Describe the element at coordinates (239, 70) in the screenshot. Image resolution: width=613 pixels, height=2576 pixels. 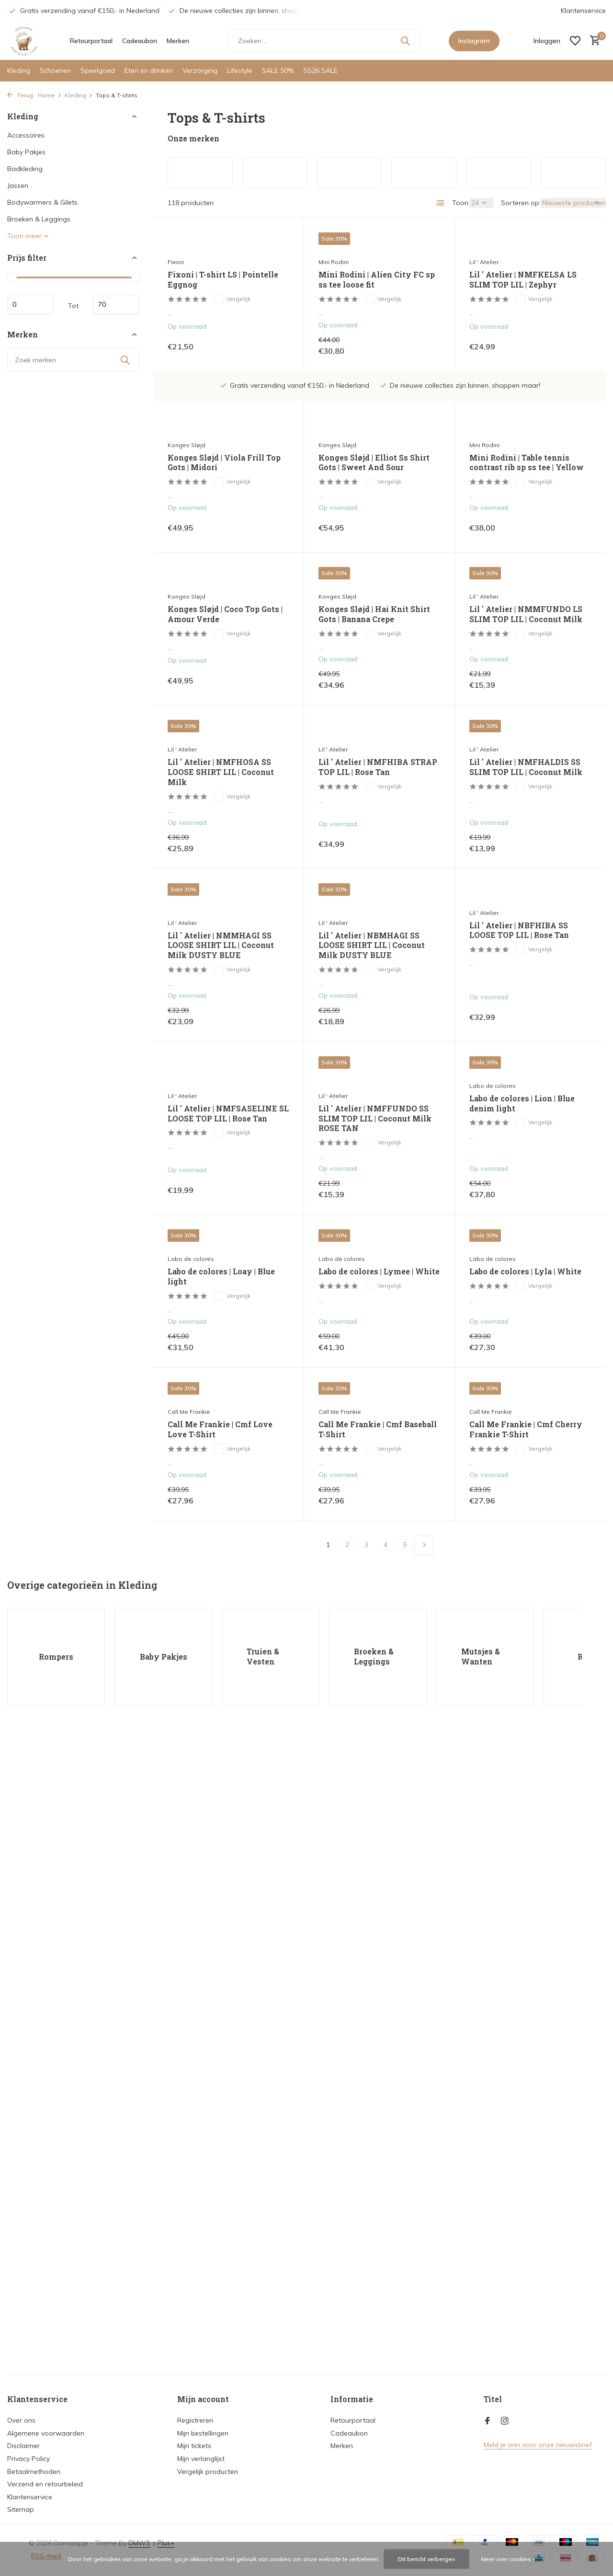
I see `Lifestyle` at that location.